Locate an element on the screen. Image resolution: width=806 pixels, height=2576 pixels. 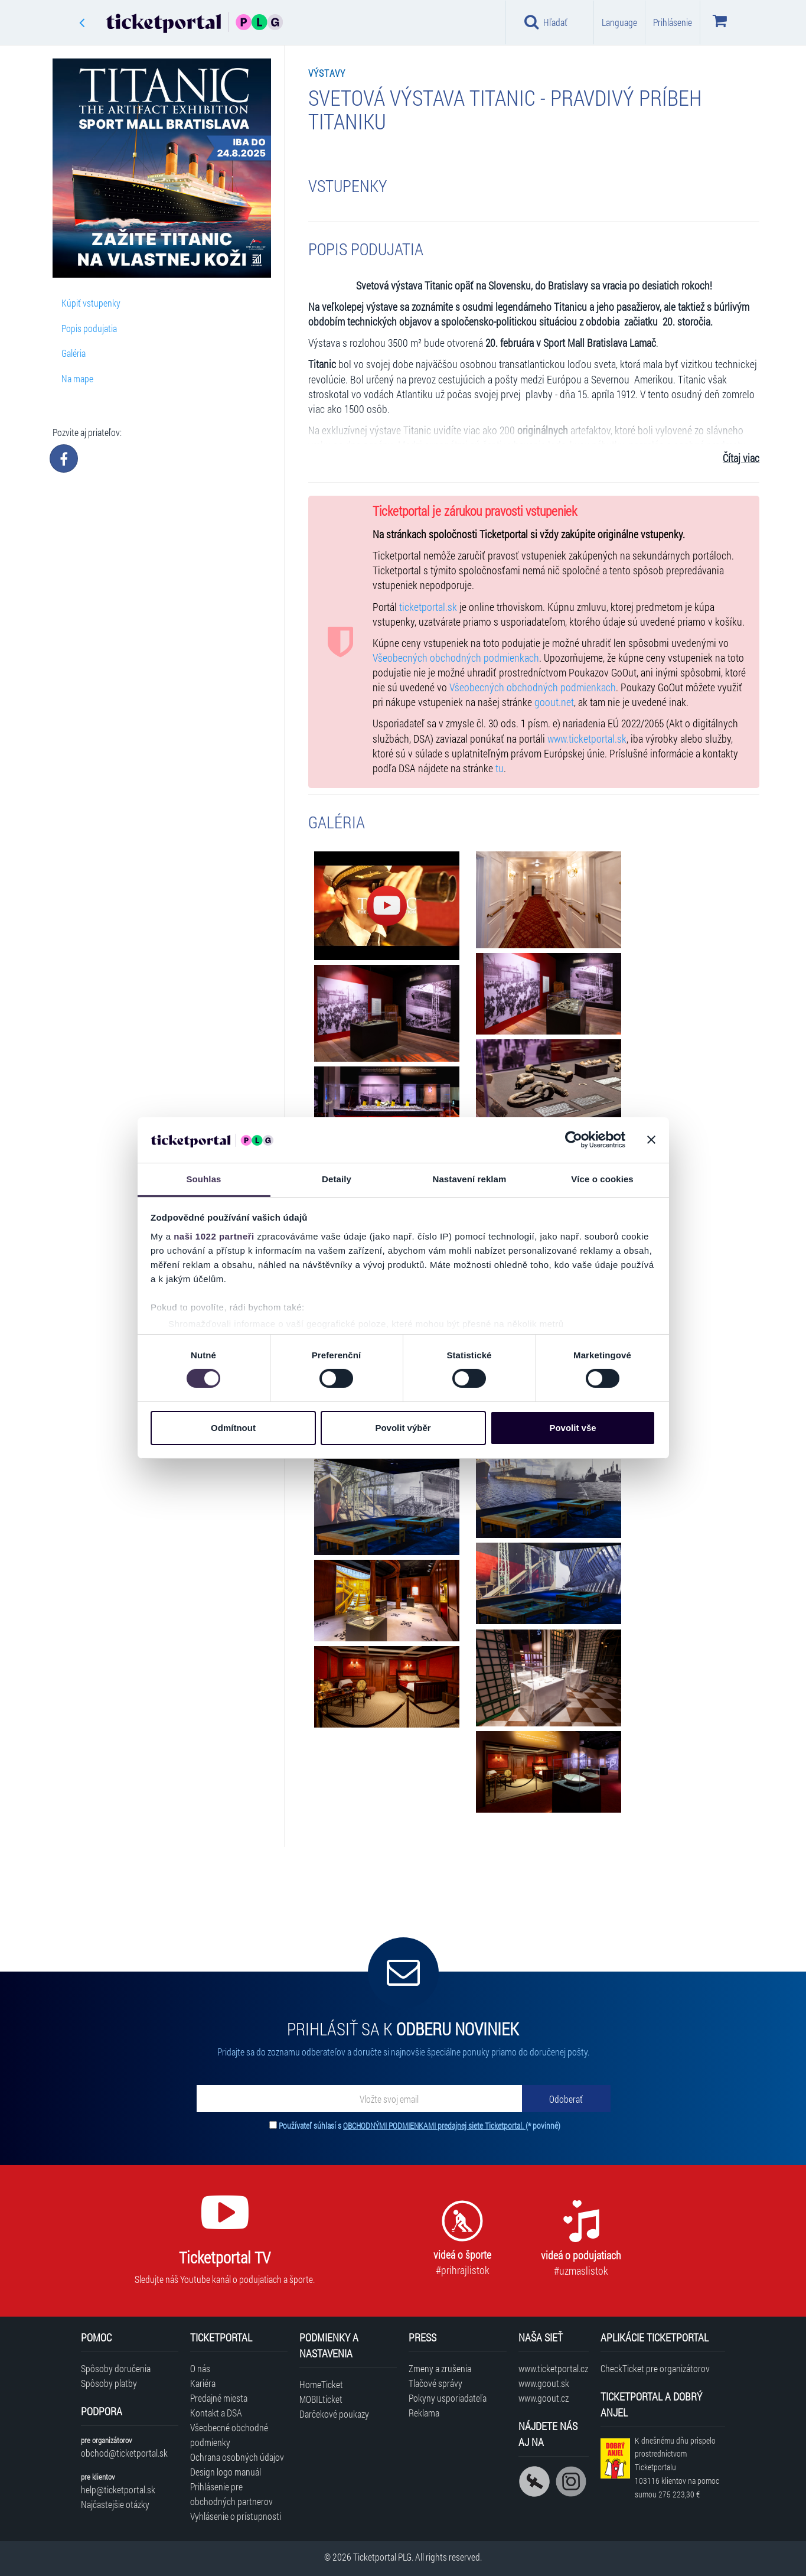
naši 1022 partneři is located at coordinates (214, 1236).